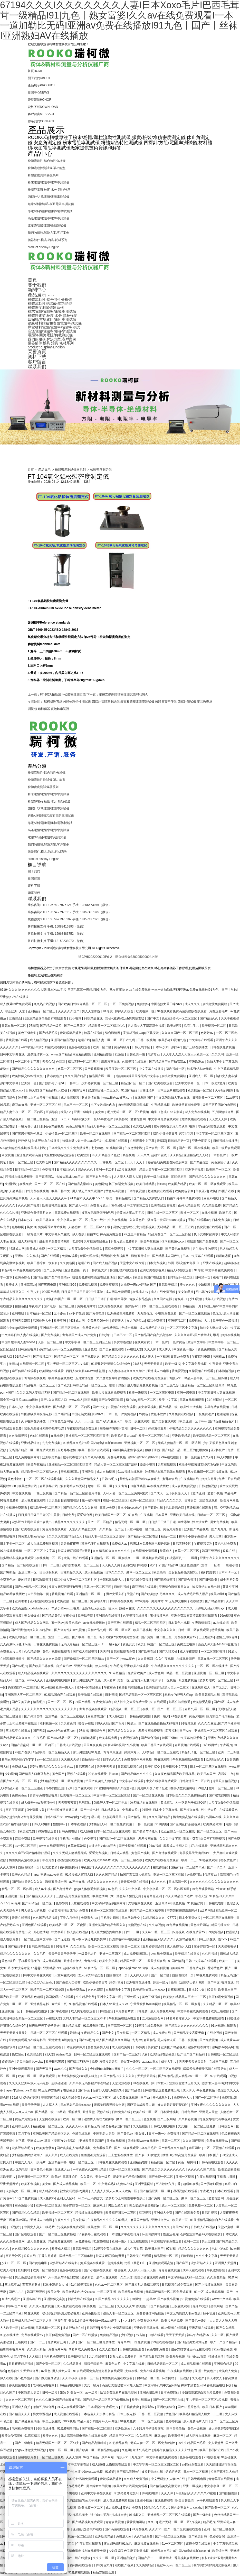  What do you see at coordinates (219, 1105) in the screenshot?
I see `拨开岳两片肥嫩的肉视频` at bounding box center [219, 1105].